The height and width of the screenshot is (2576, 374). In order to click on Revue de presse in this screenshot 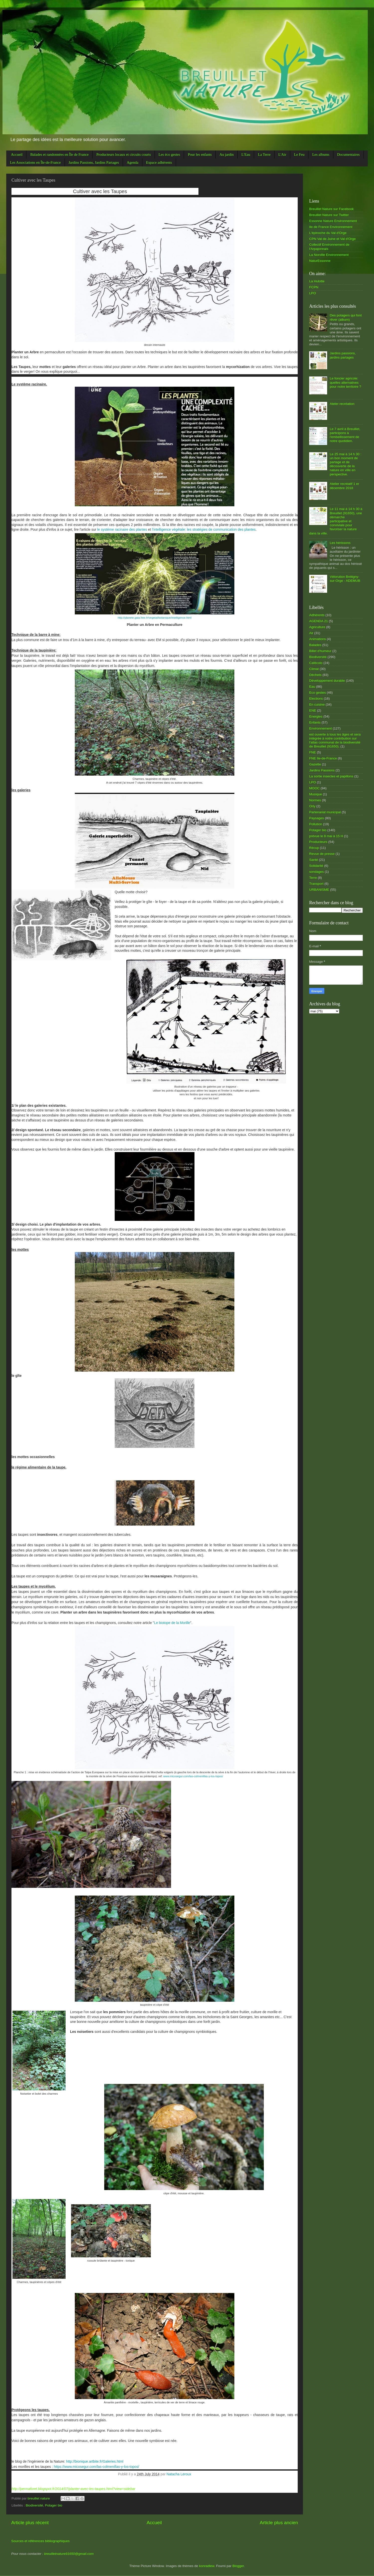, I will do `click(322, 854)`.